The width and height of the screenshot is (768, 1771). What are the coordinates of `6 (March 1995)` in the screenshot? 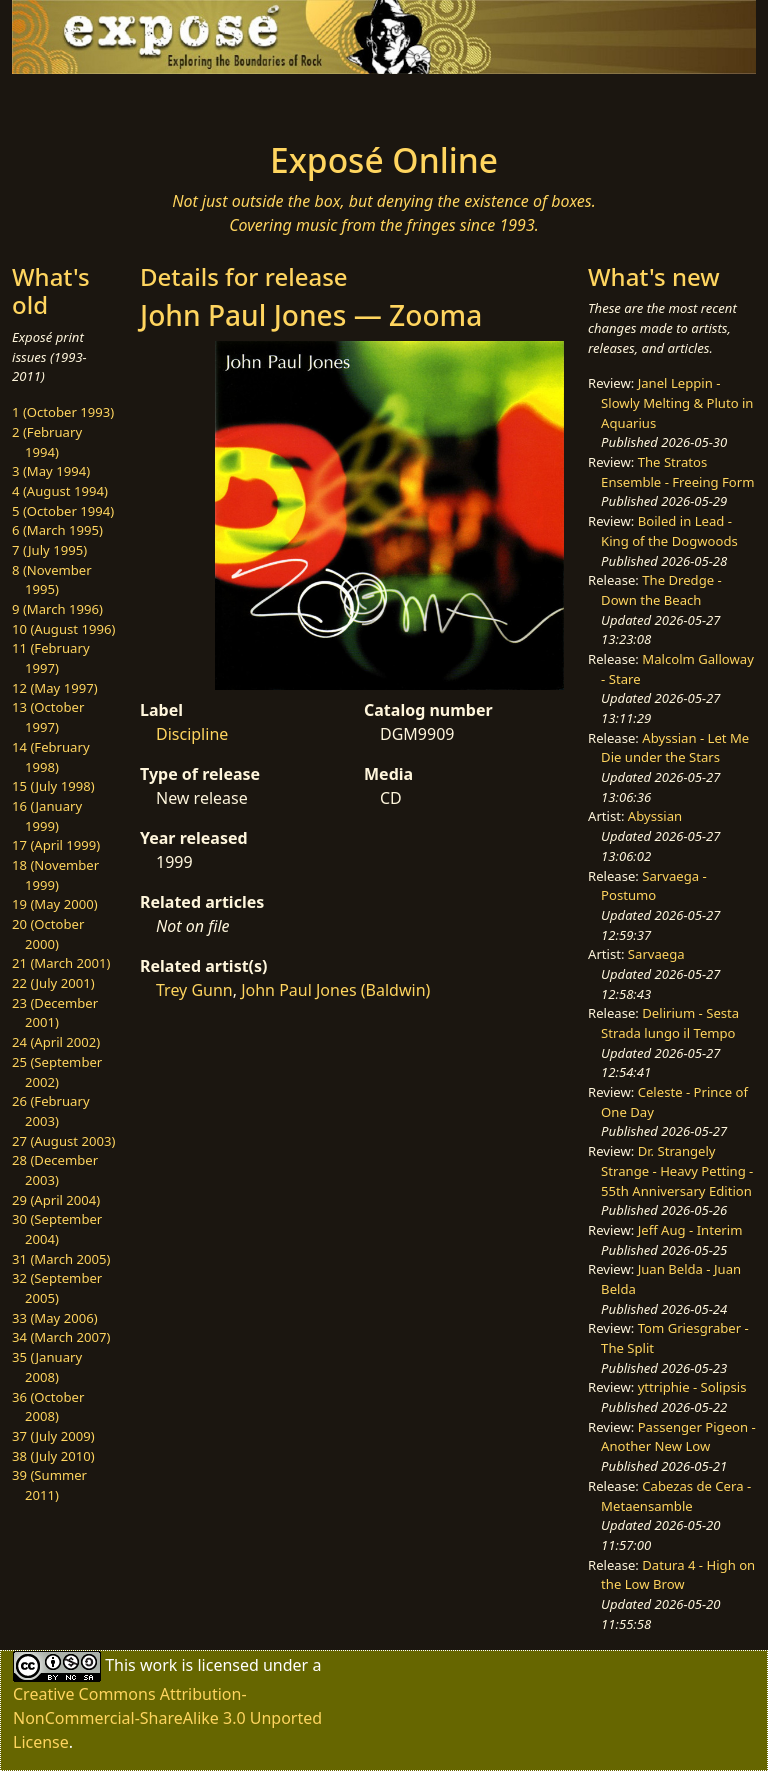 It's located at (57, 530).